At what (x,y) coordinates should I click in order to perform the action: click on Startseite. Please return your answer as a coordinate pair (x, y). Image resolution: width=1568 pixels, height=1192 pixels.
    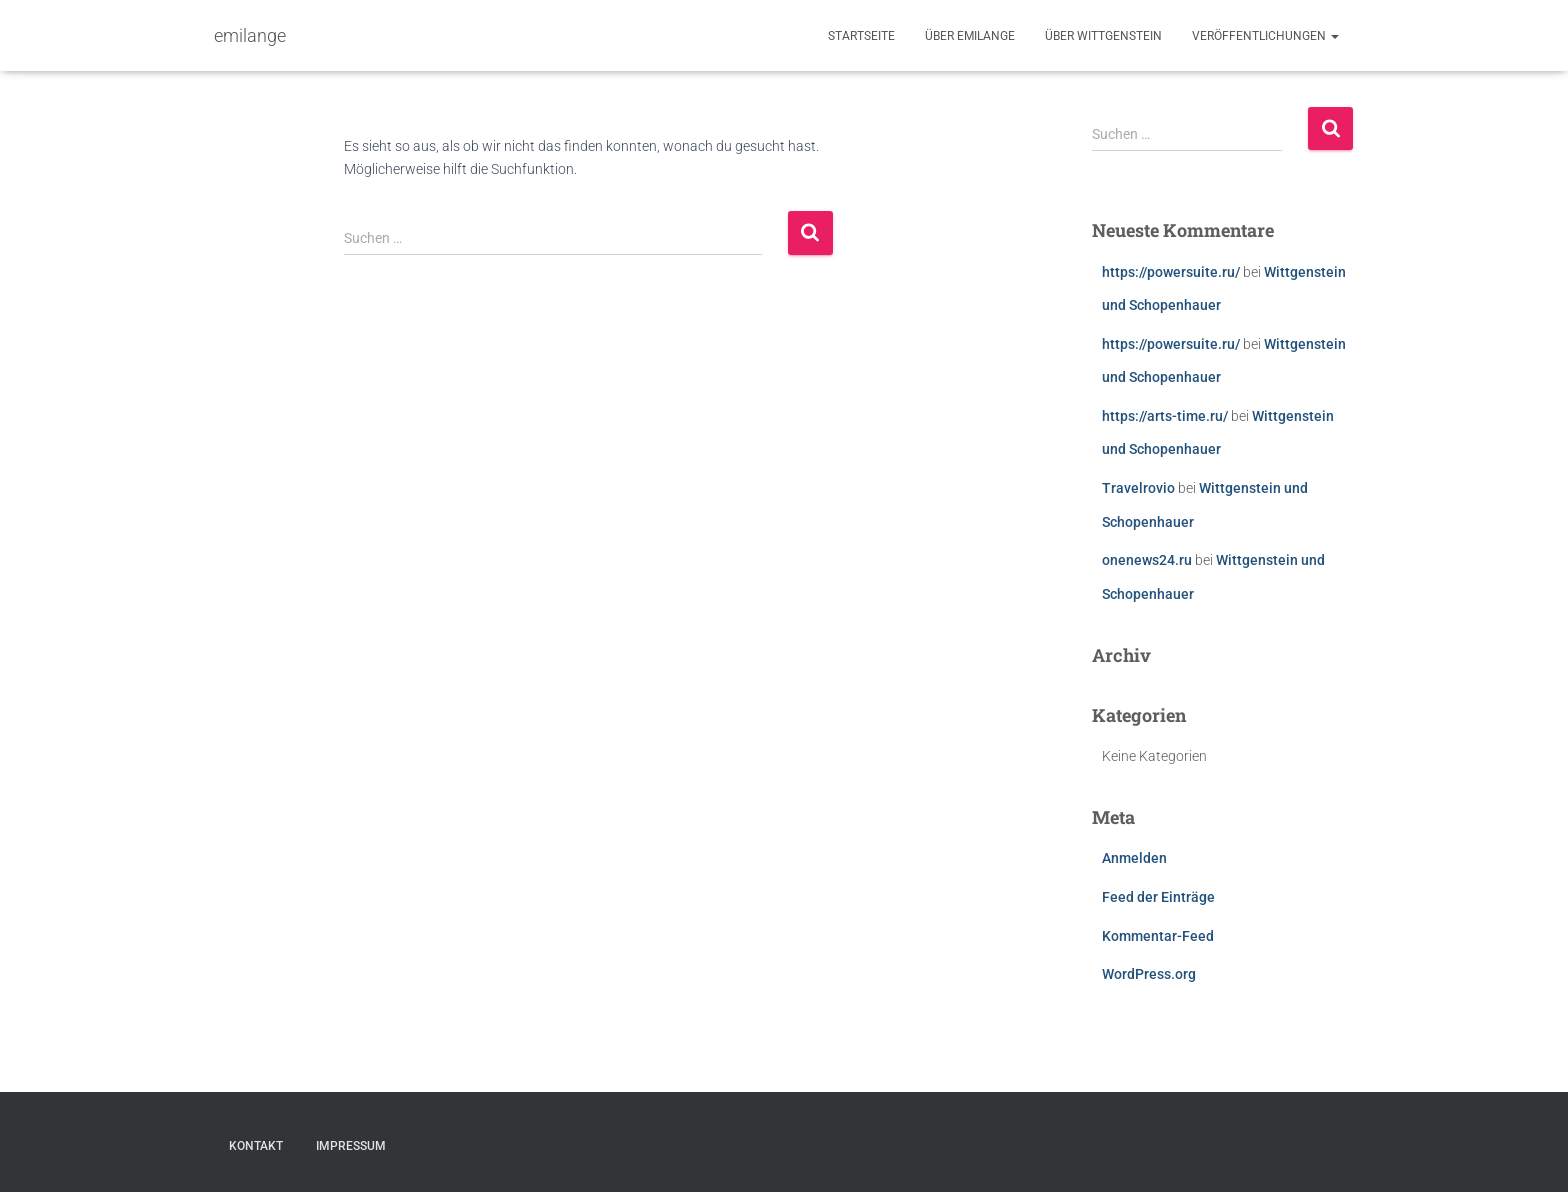
    Looking at the image, I should click on (861, 36).